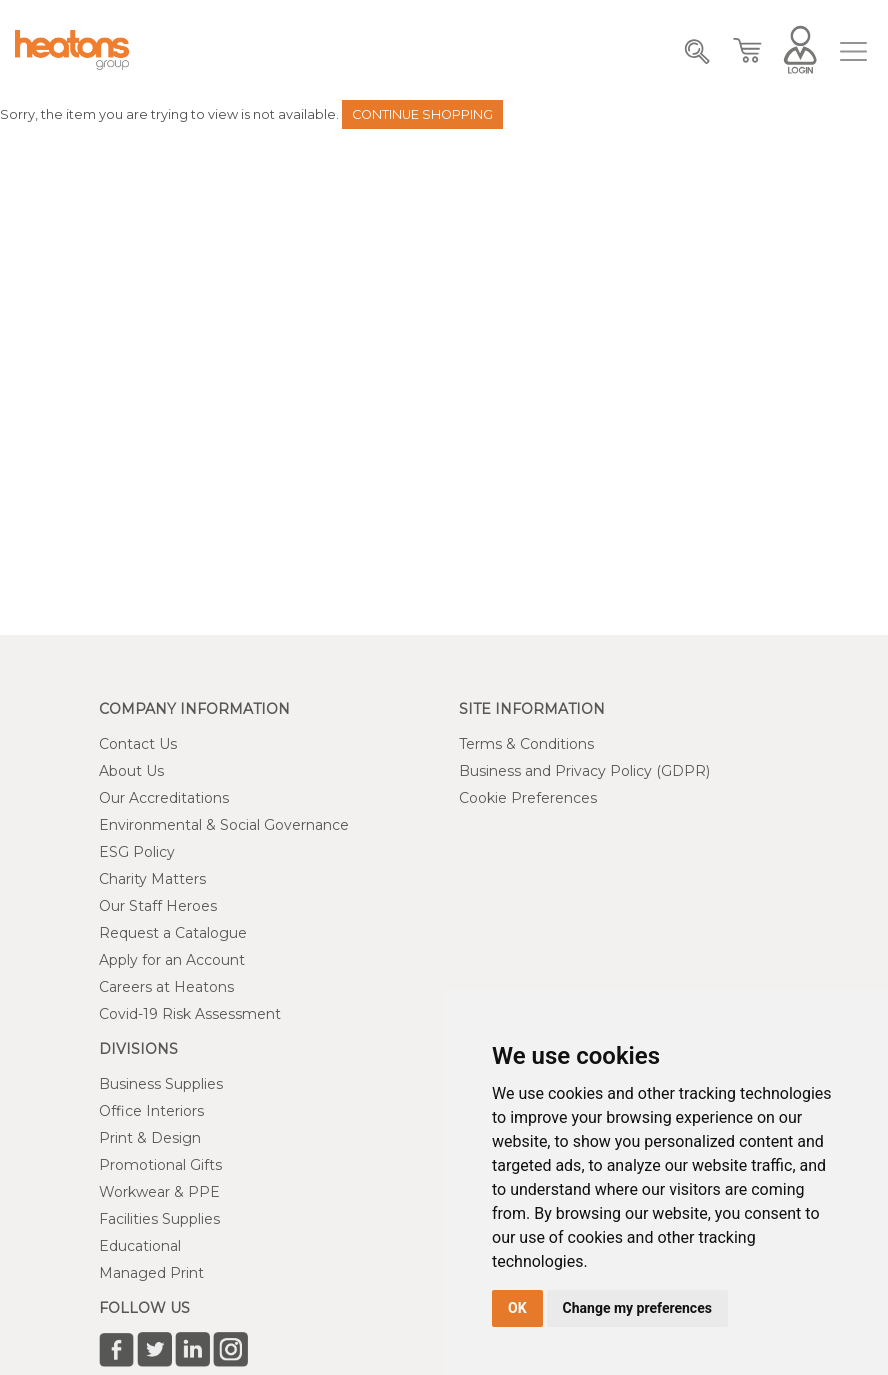  I want to click on About Us, so click(131, 771).